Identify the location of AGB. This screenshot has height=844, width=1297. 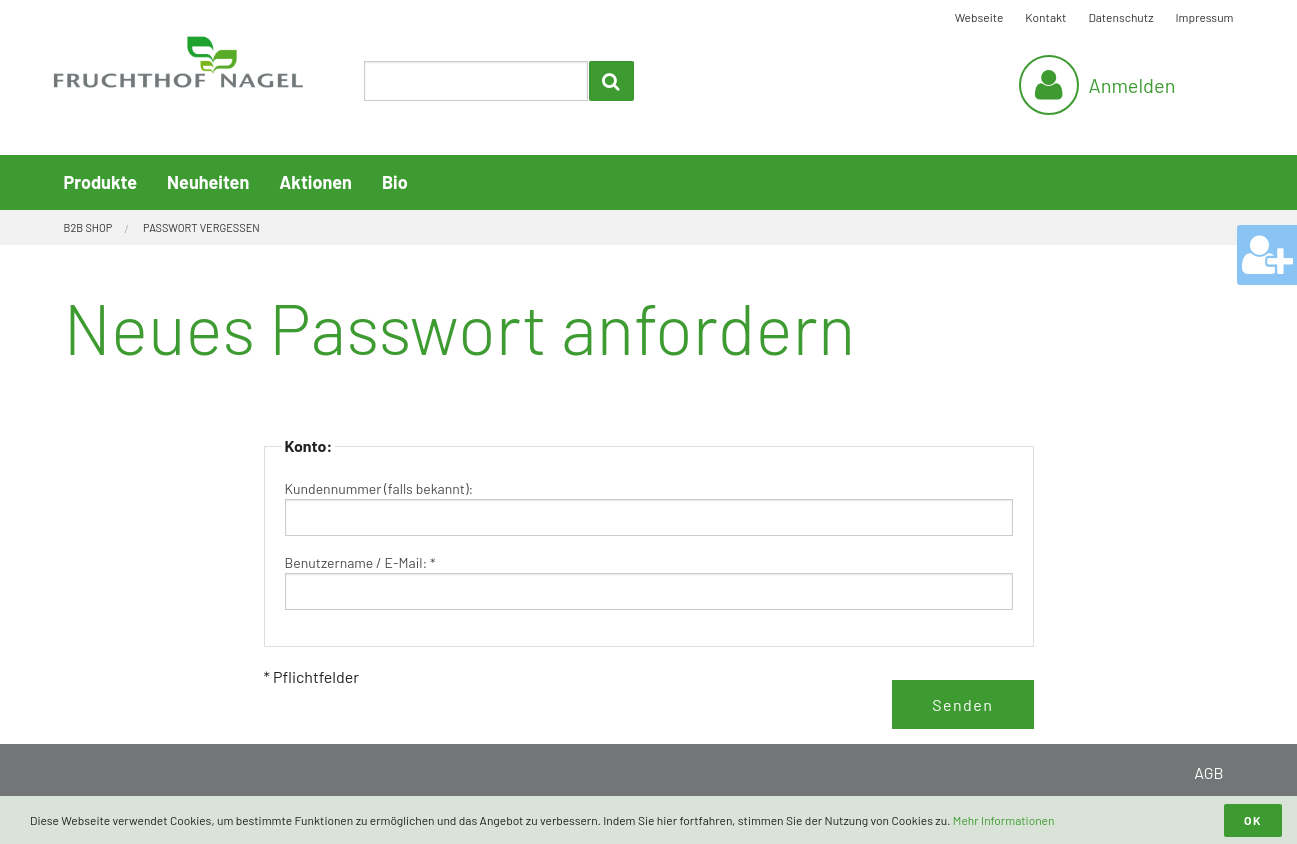
(1208, 772).